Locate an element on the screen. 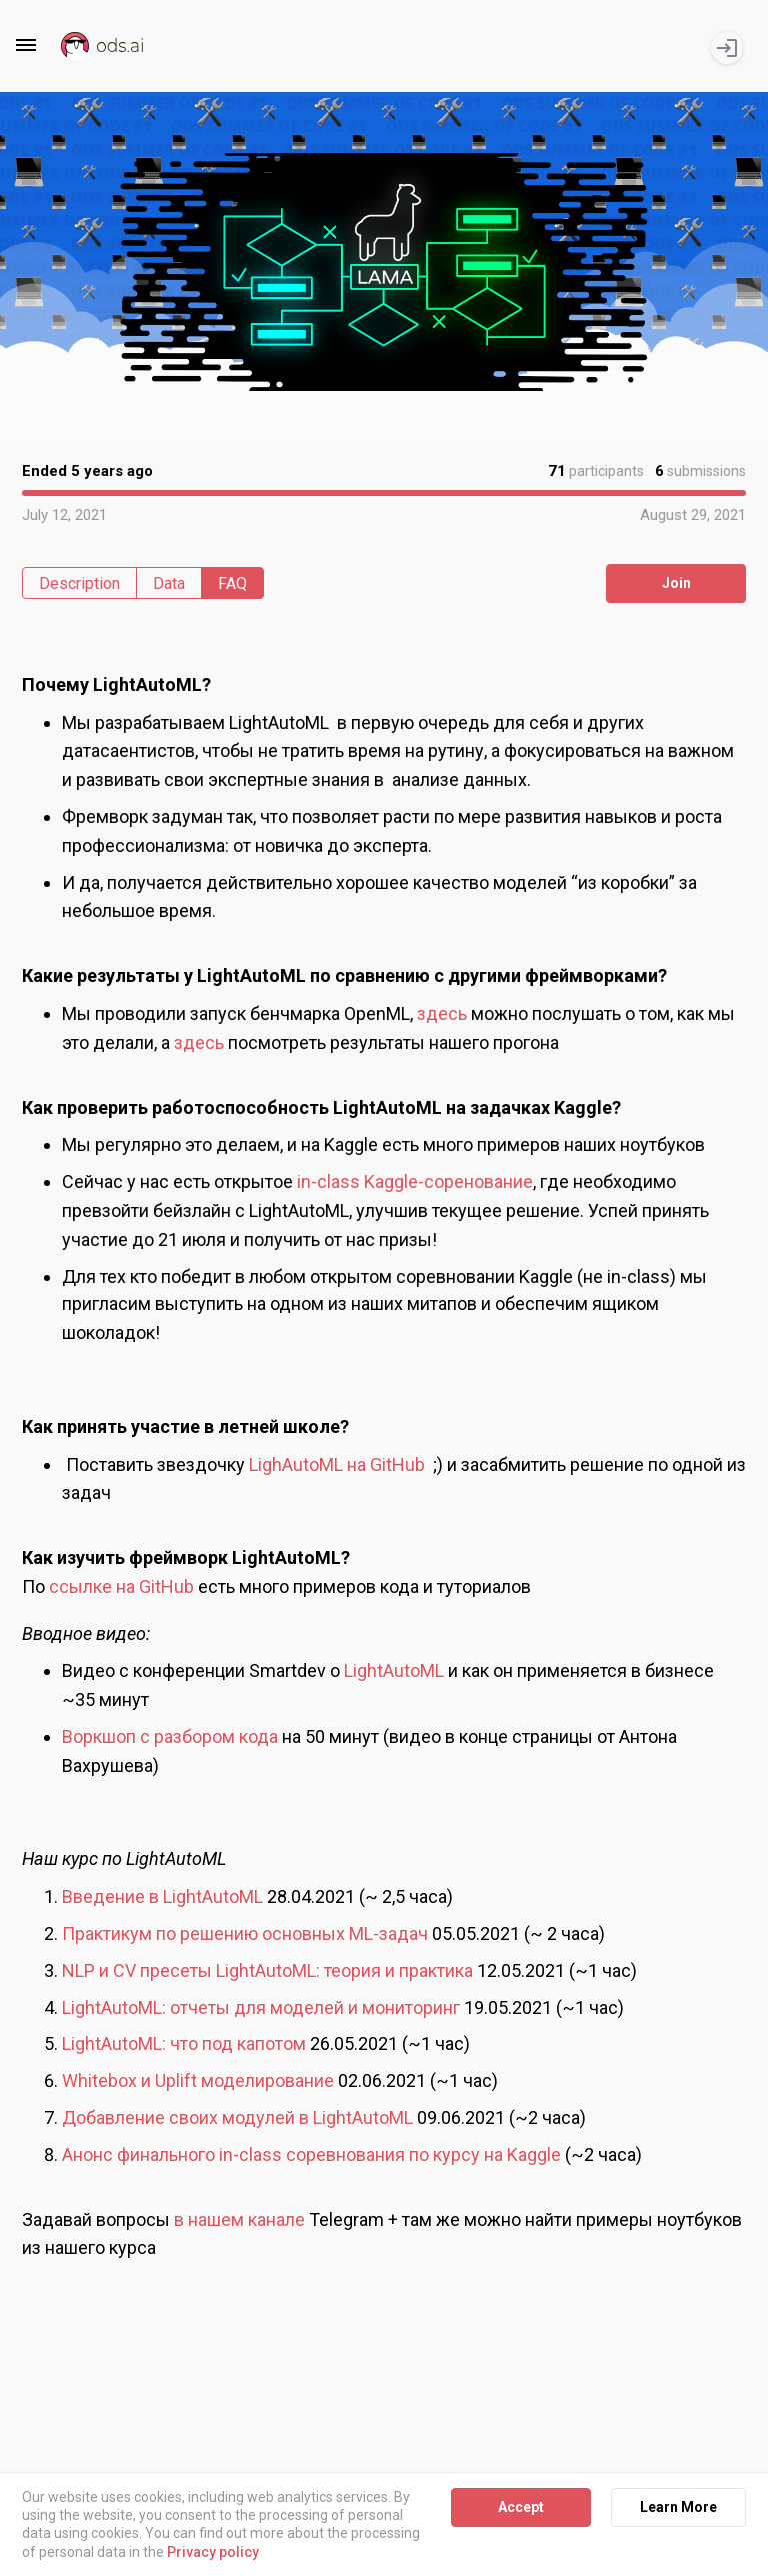  Data is located at coordinates (169, 583).